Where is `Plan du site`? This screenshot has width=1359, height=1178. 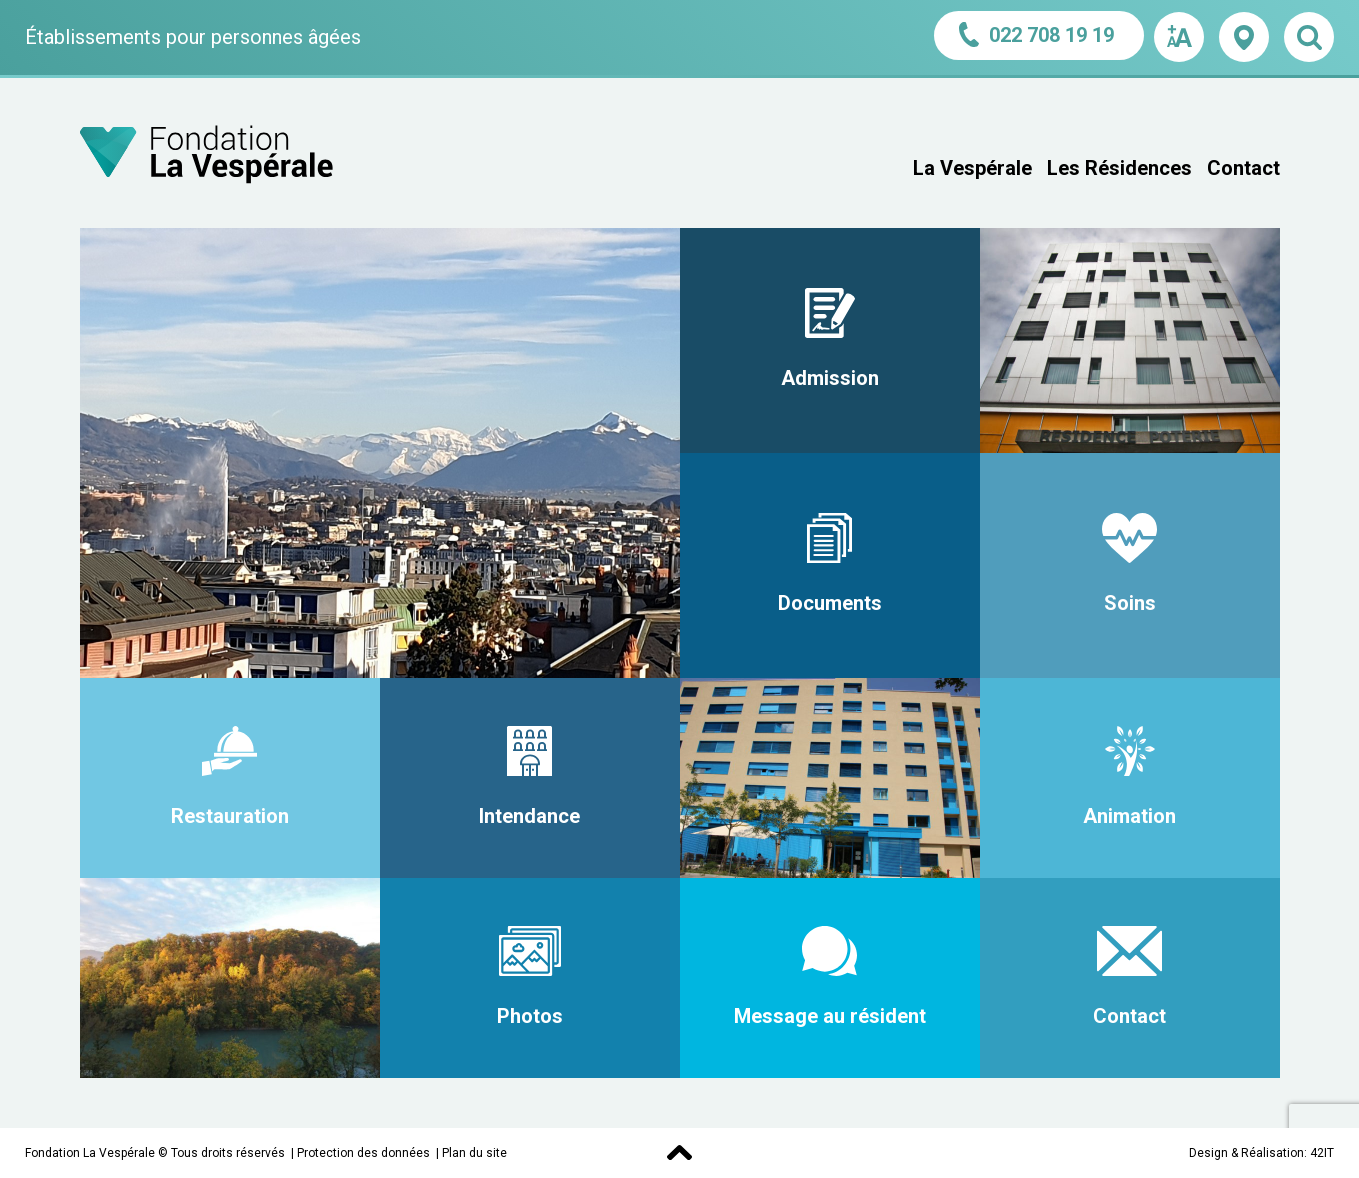 Plan du site is located at coordinates (474, 1153).